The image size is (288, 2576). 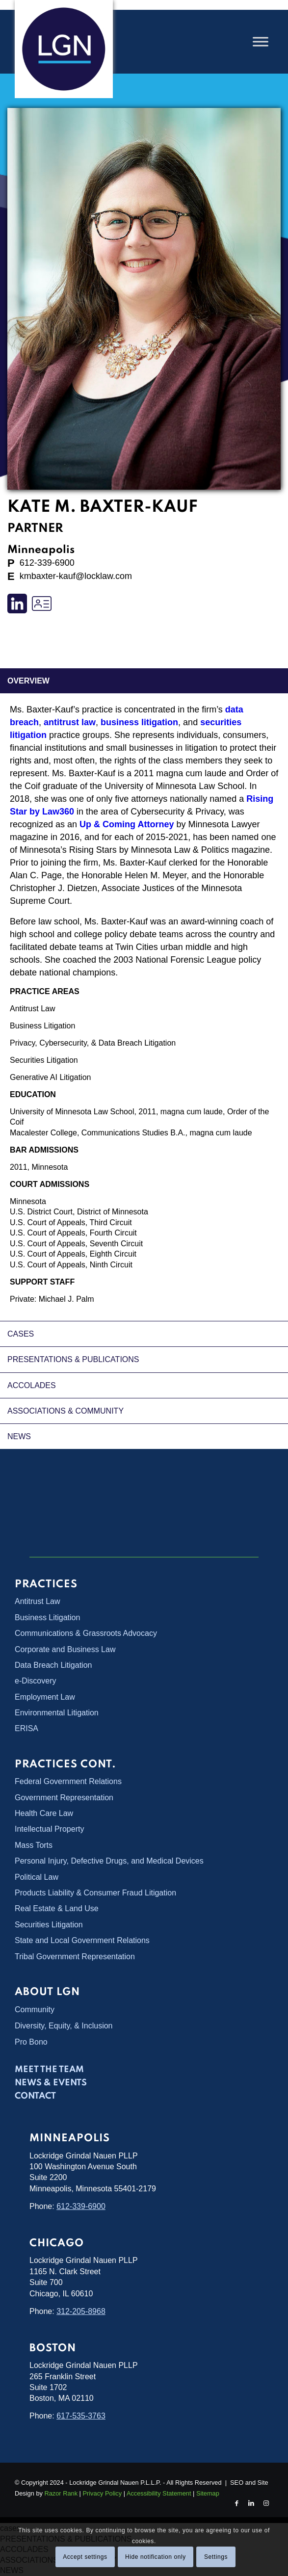 What do you see at coordinates (35, 1681) in the screenshot?
I see `e-Discovery` at bounding box center [35, 1681].